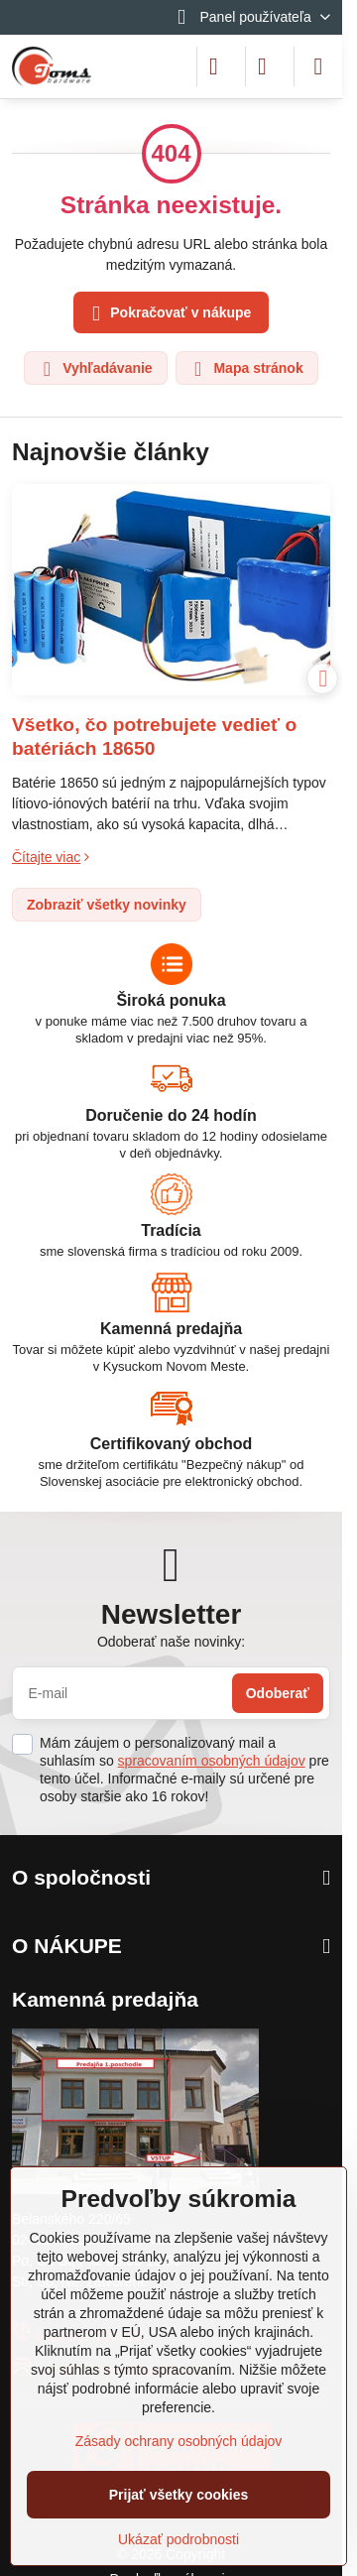 The width and height of the screenshot is (357, 2576). Describe the element at coordinates (178, 2539) in the screenshot. I see `Ukázať podrobnosti` at that location.